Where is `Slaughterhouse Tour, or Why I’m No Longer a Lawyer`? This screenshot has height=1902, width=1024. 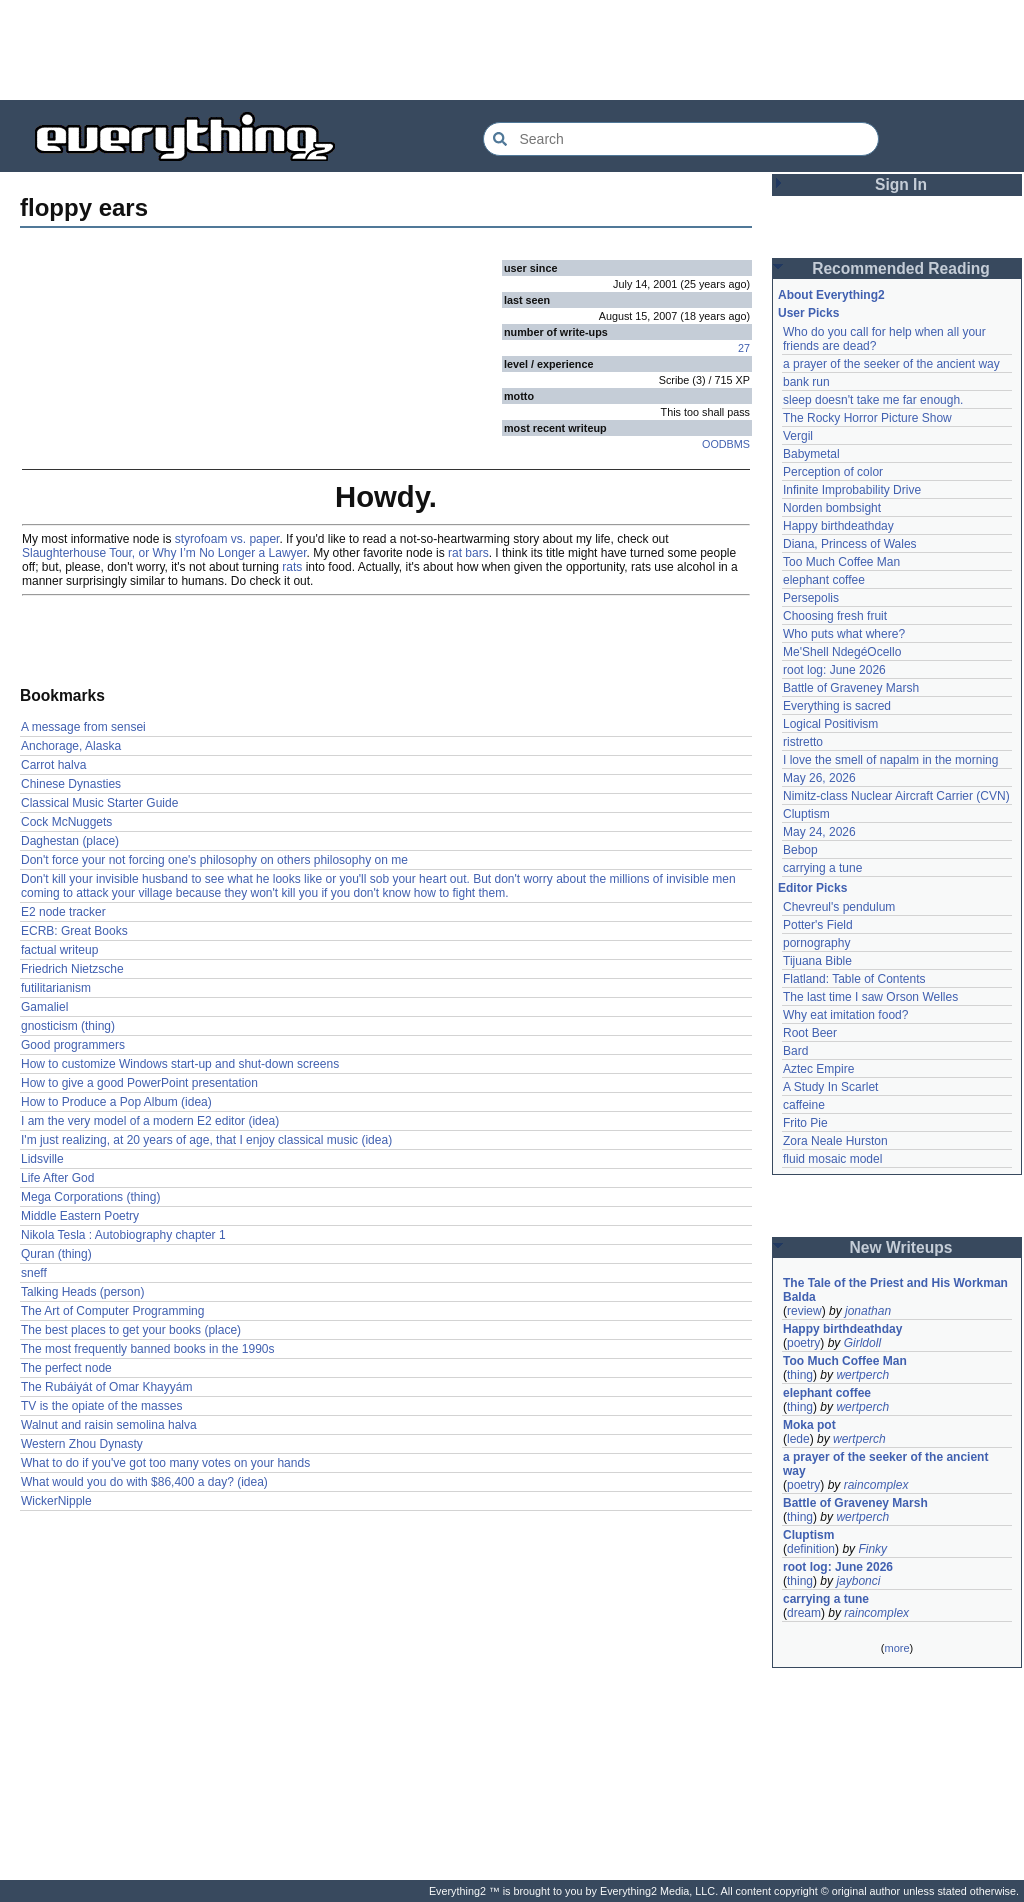
Slaughterhouse Tour, or Why I’m No Longer a Lawyer is located at coordinates (164, 553).